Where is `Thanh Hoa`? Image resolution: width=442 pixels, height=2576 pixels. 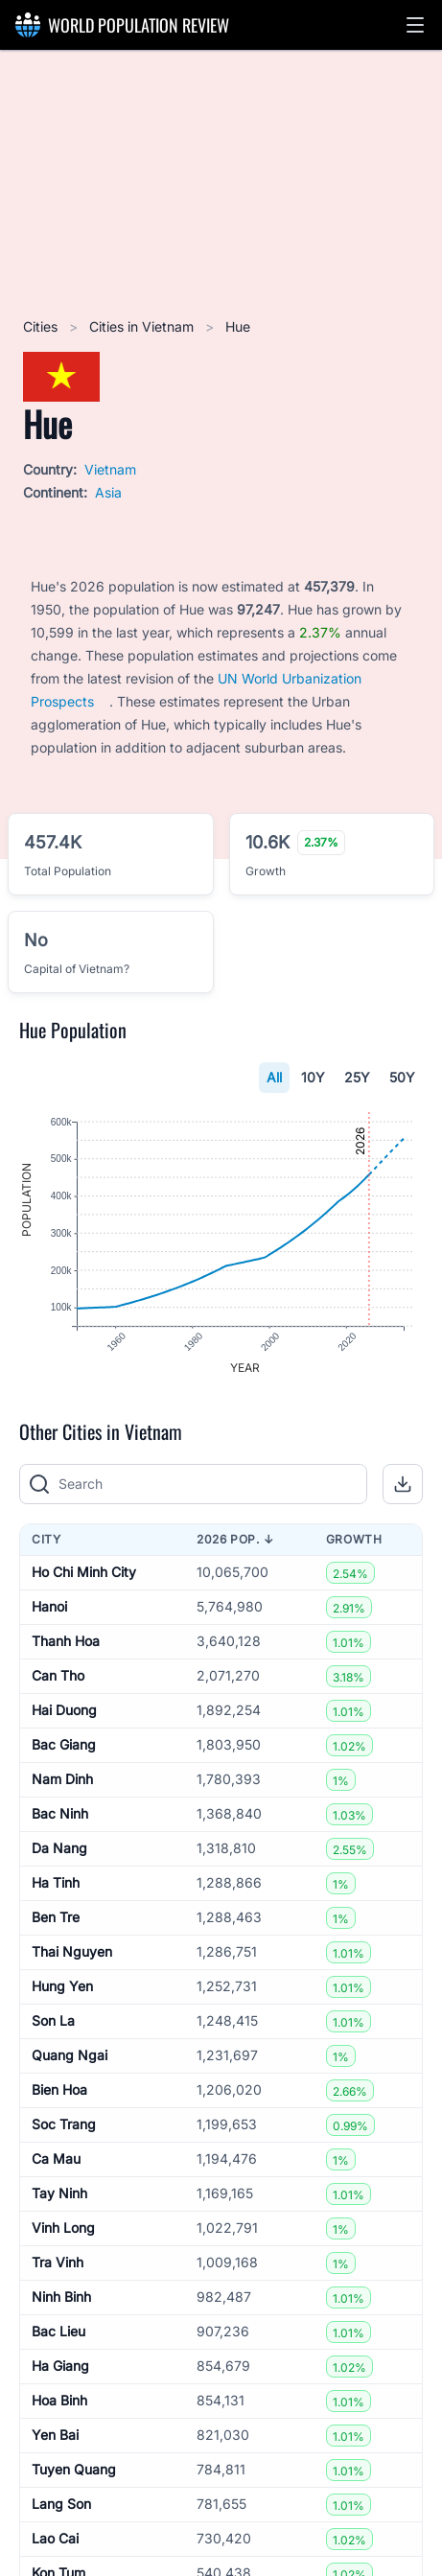 Thanh Hoa is located at coordinates (66, 1641).